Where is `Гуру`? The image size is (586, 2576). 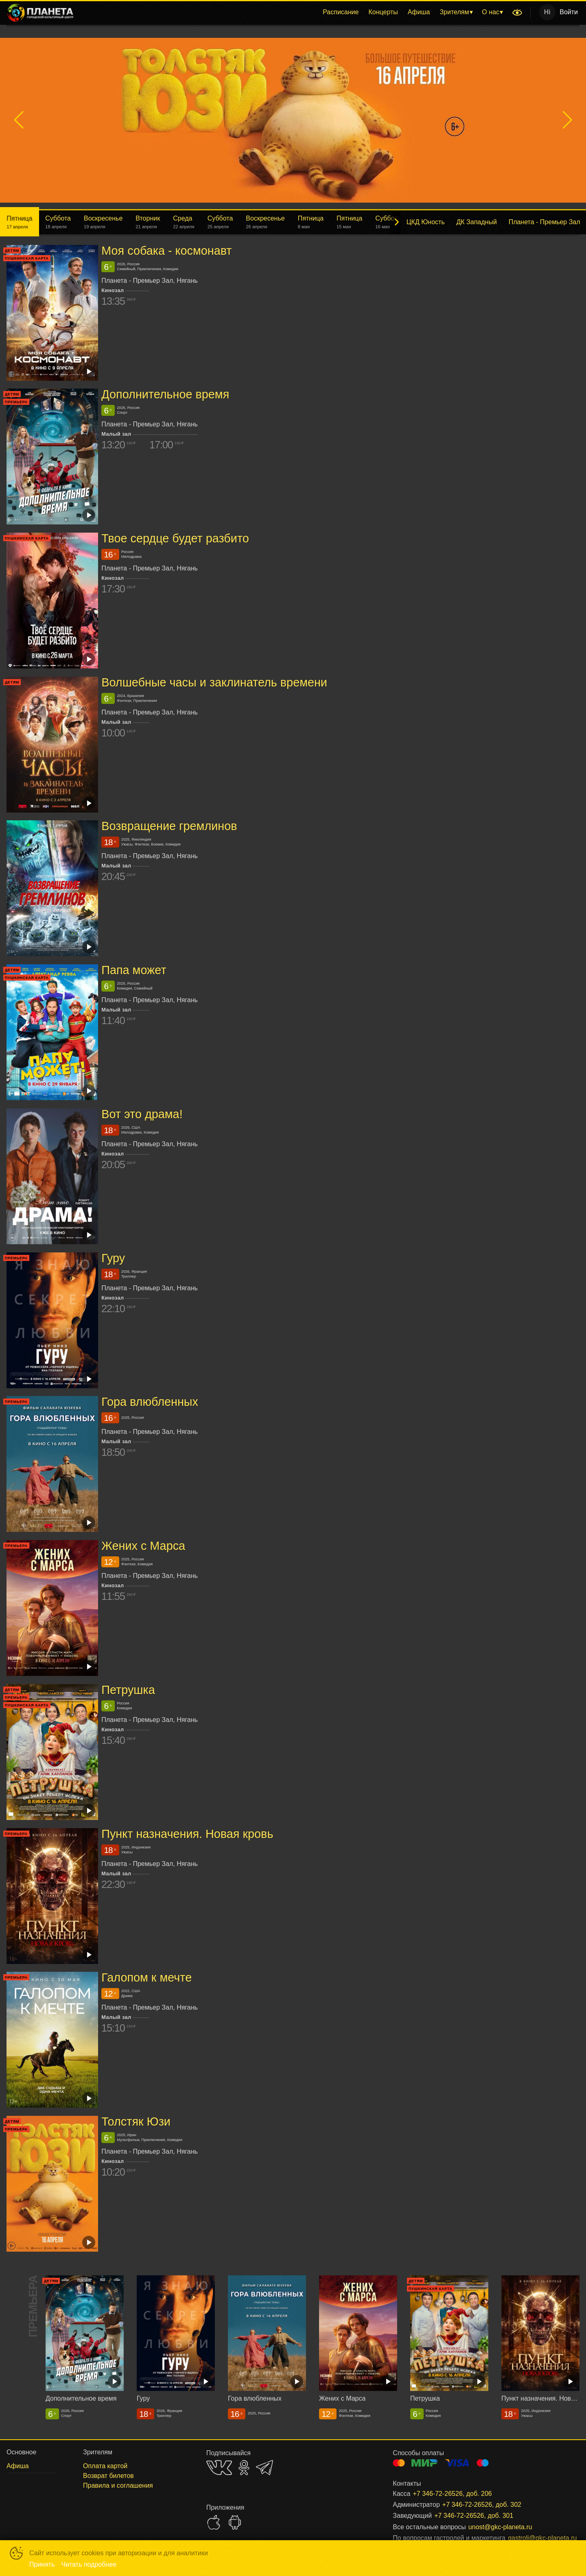
Гуру is located at coordinates (113, 1258).